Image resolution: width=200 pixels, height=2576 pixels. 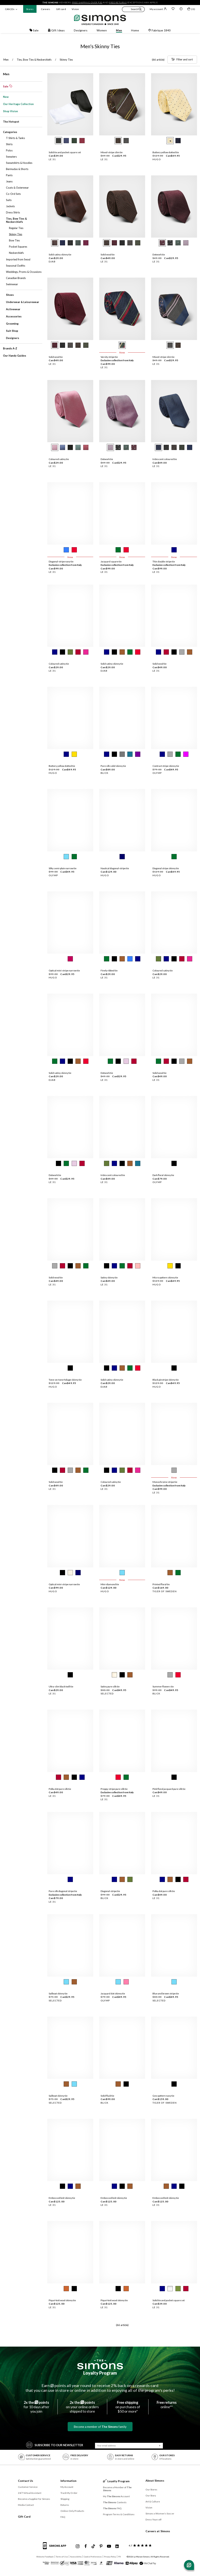 I want to click on Media Contact [button], so click(x=26, y=2504).